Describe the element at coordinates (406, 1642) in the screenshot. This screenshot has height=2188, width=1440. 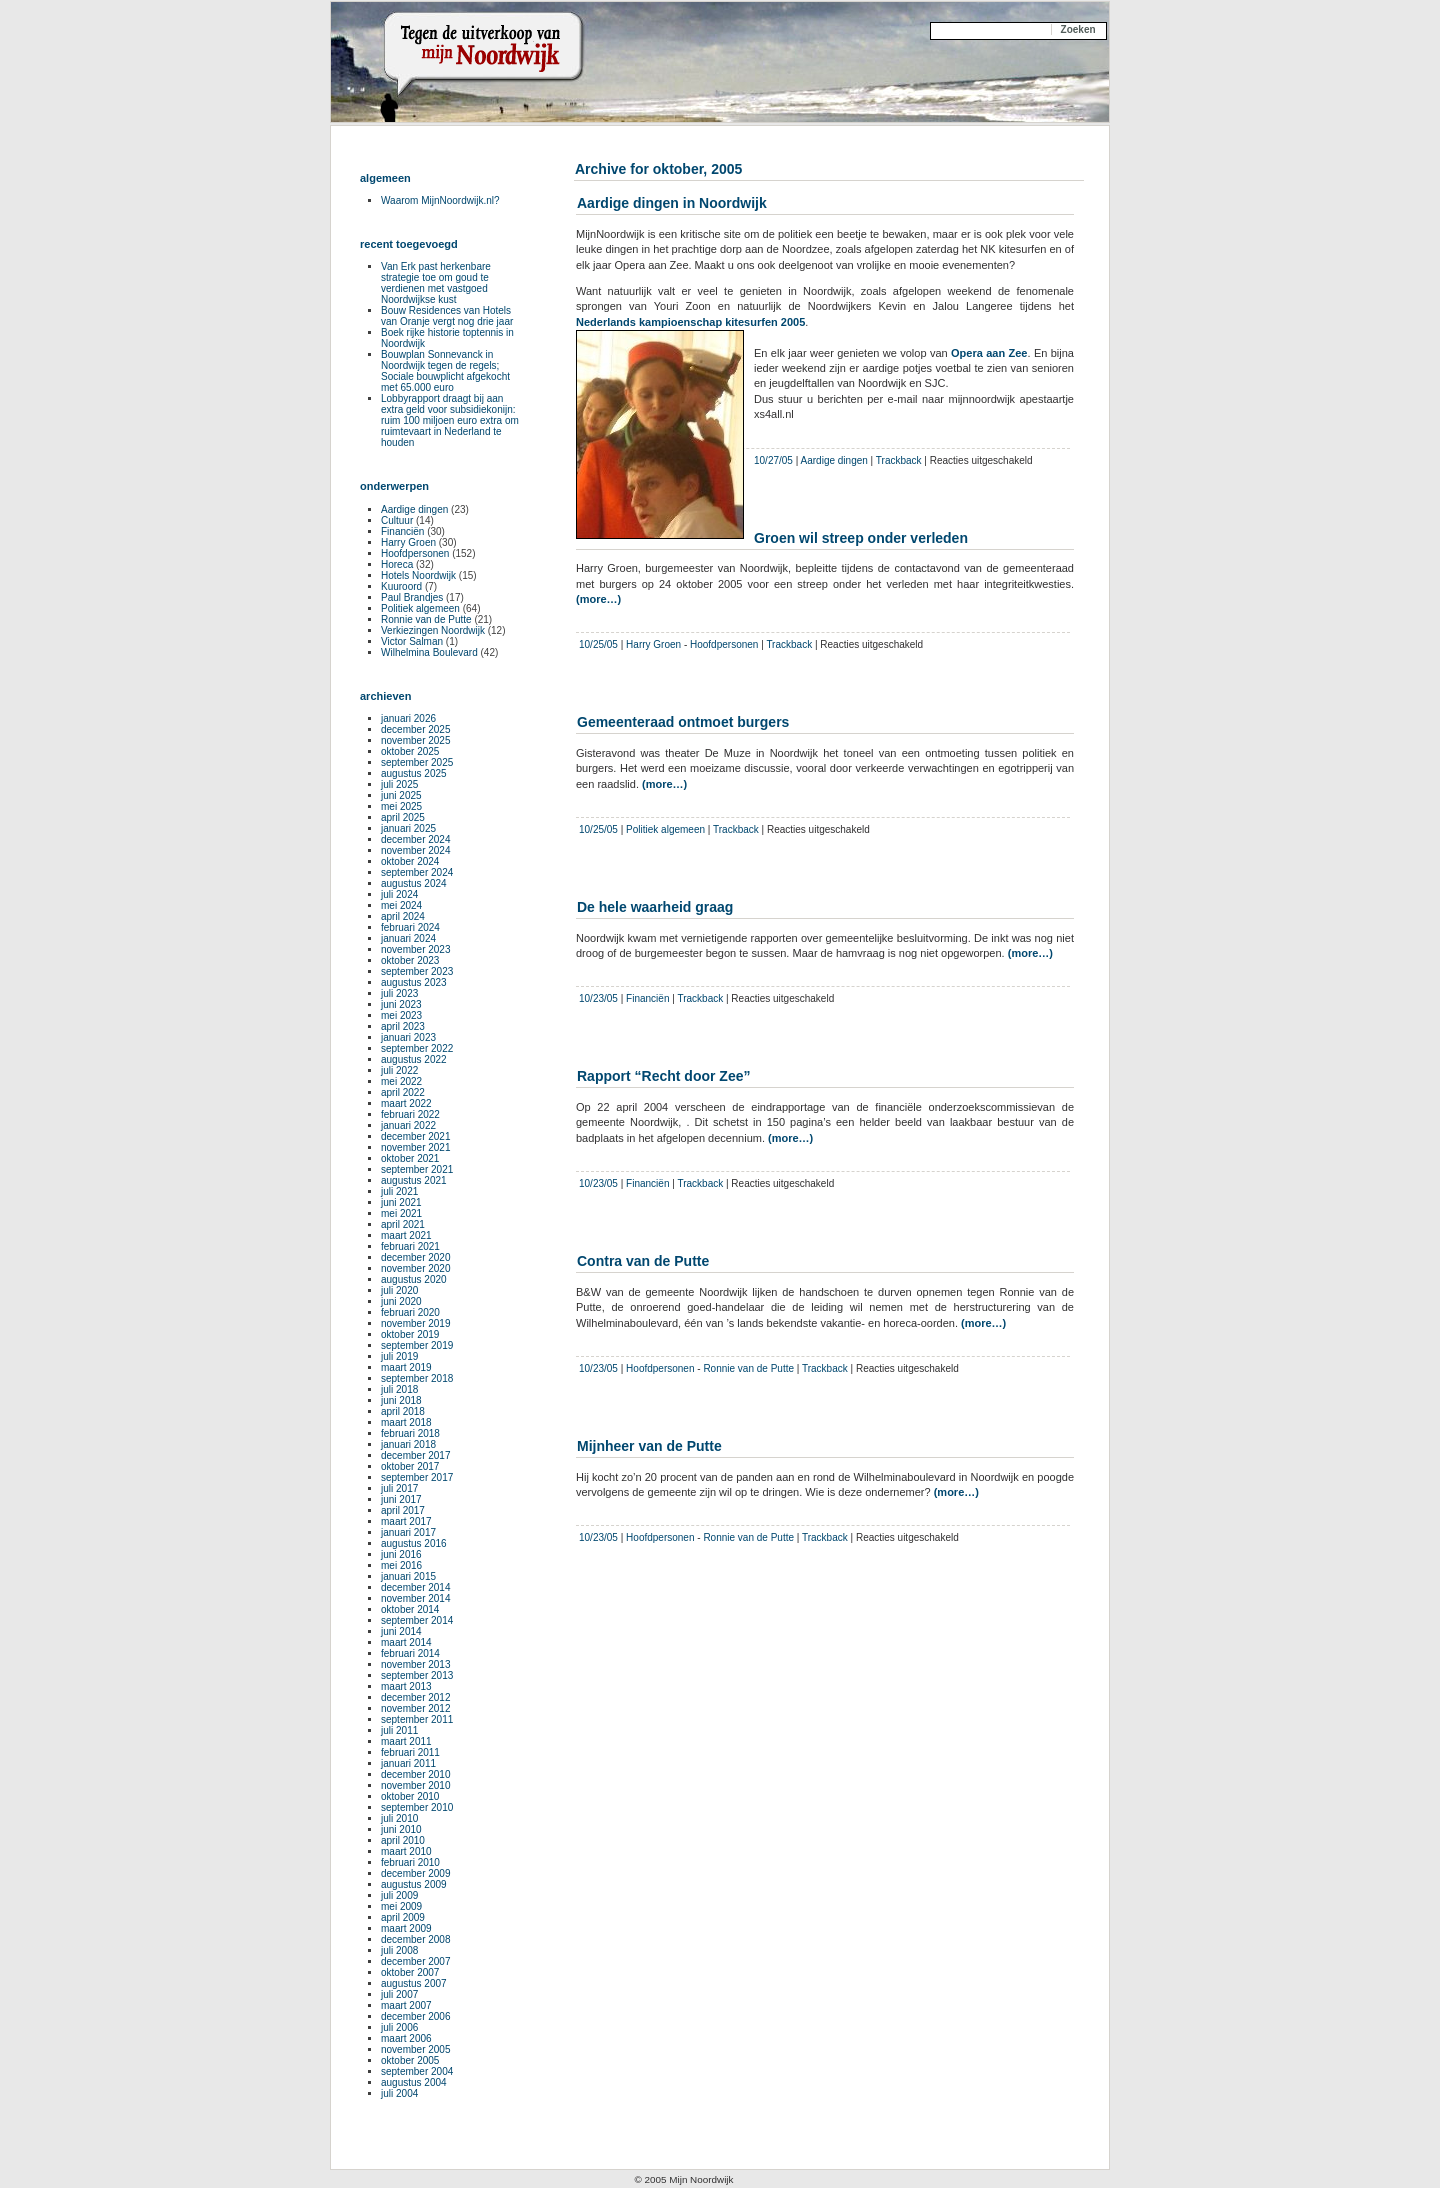
I see `maart 2014` at that location.